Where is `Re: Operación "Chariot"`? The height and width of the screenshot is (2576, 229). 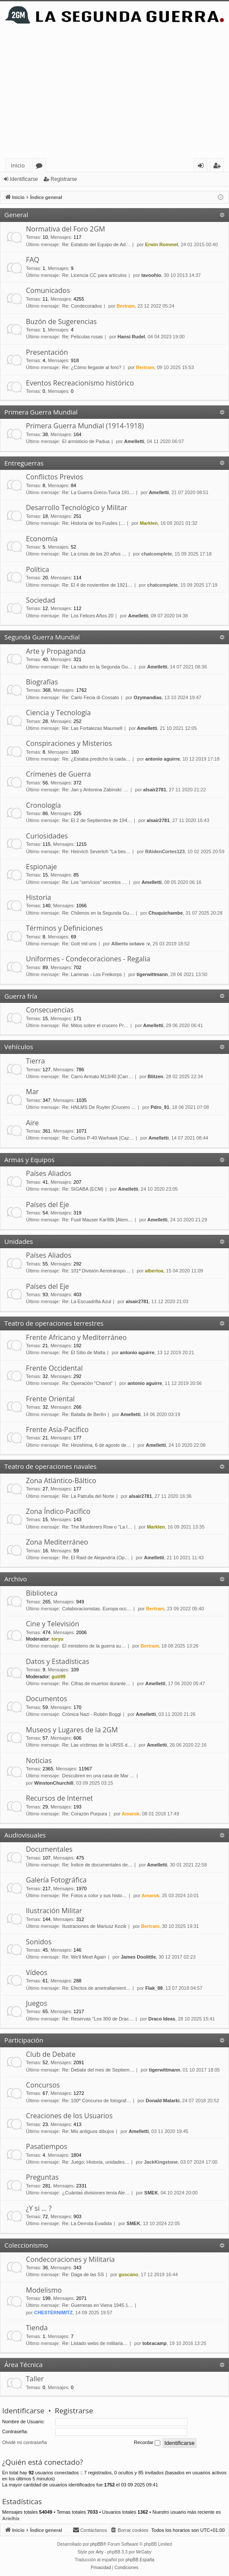 Re: Operación "Chariot" is located at coordinates (87, 1383).